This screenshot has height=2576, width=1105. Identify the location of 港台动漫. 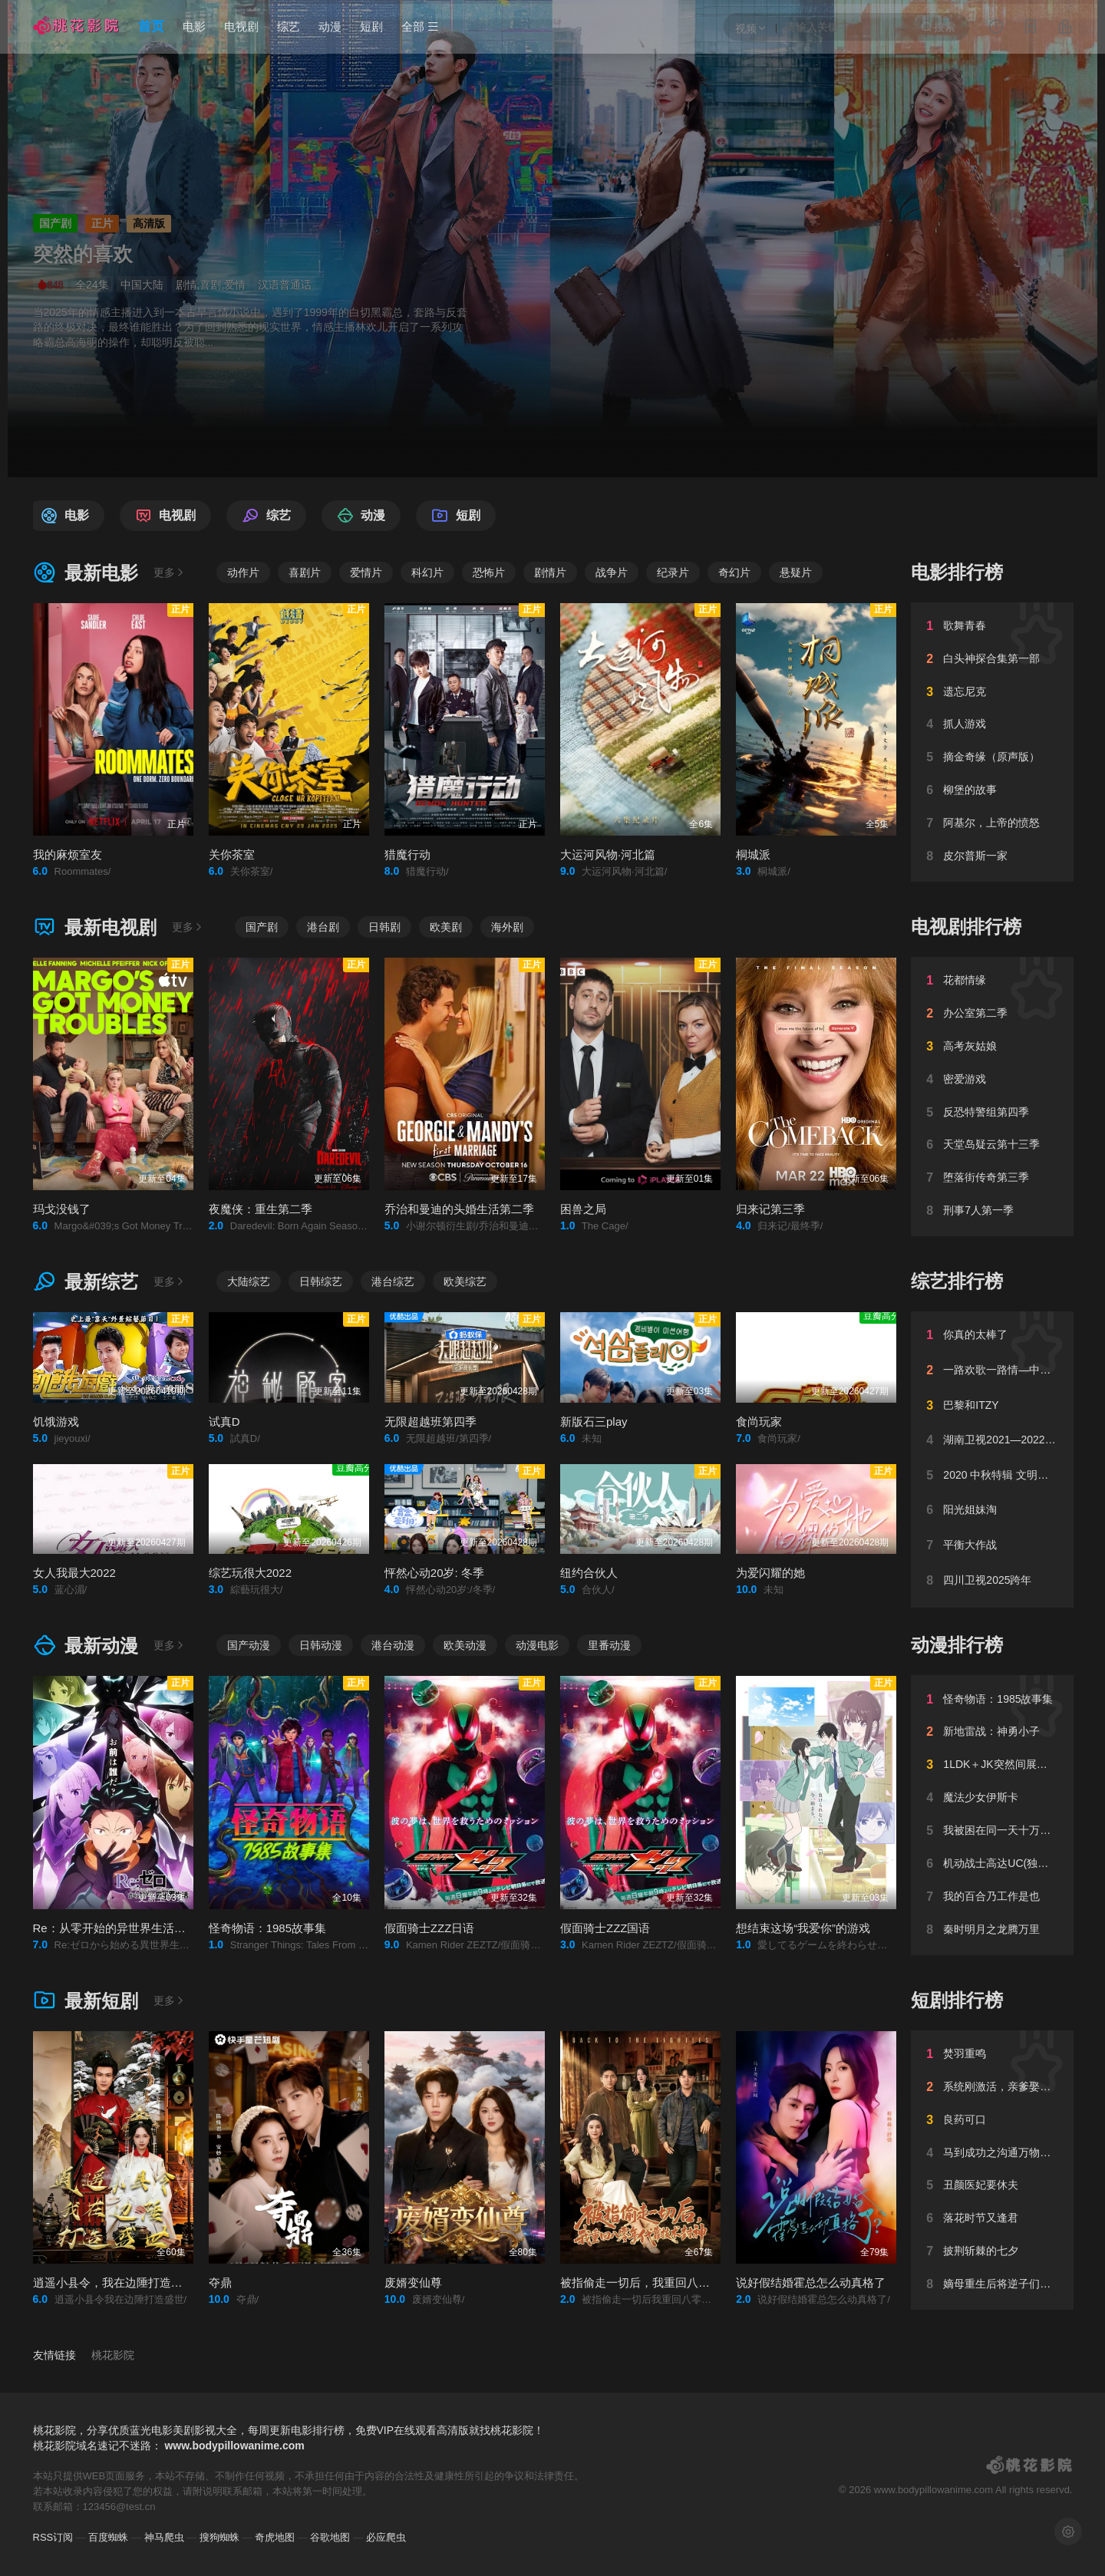
(392, 1645).